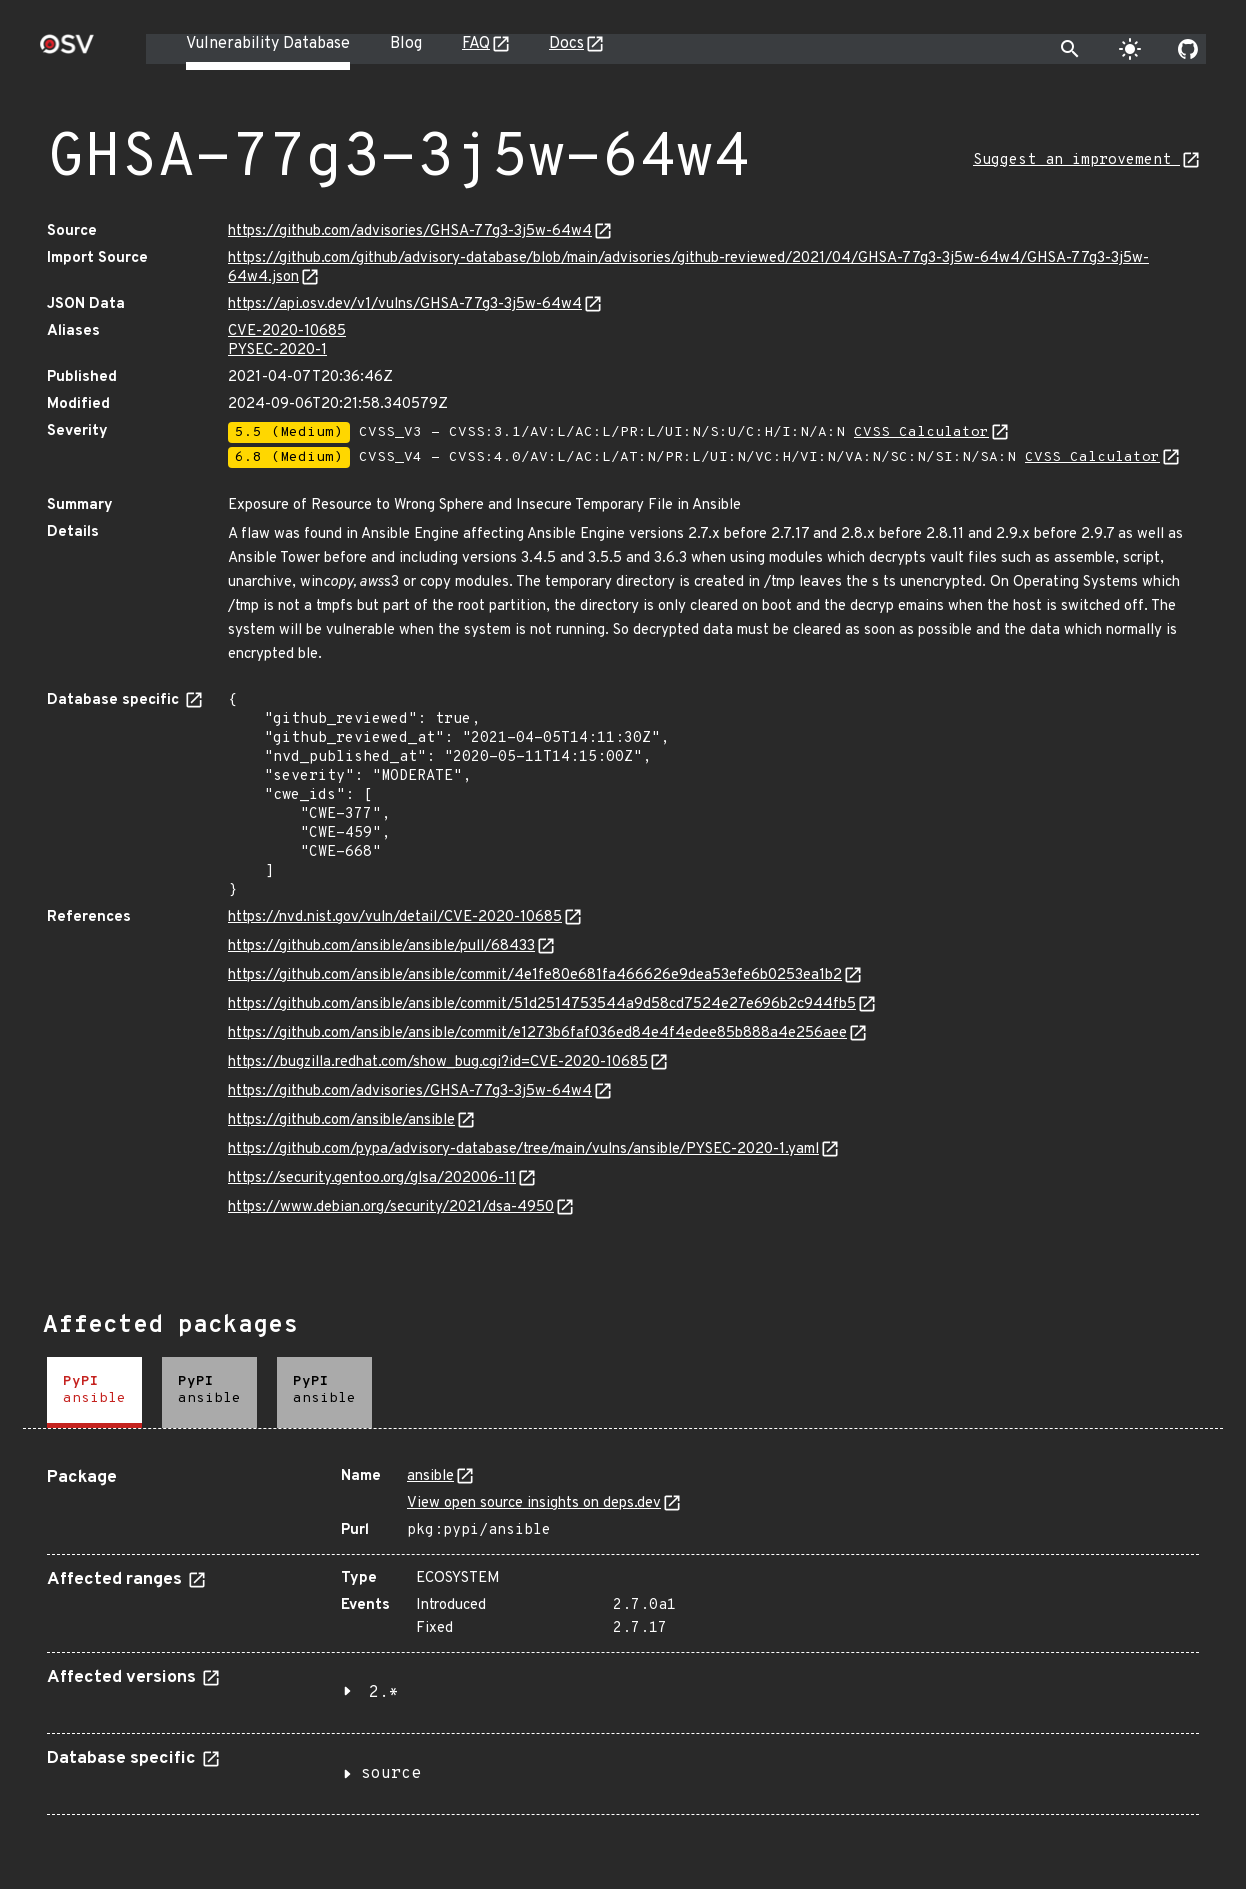 Image resolution: width=1246 pixels, height=1889 pixels. What do you see at coordinates (430, 1476) in the screenshot?
I see `ansible` at bounding box center [430, 1476].